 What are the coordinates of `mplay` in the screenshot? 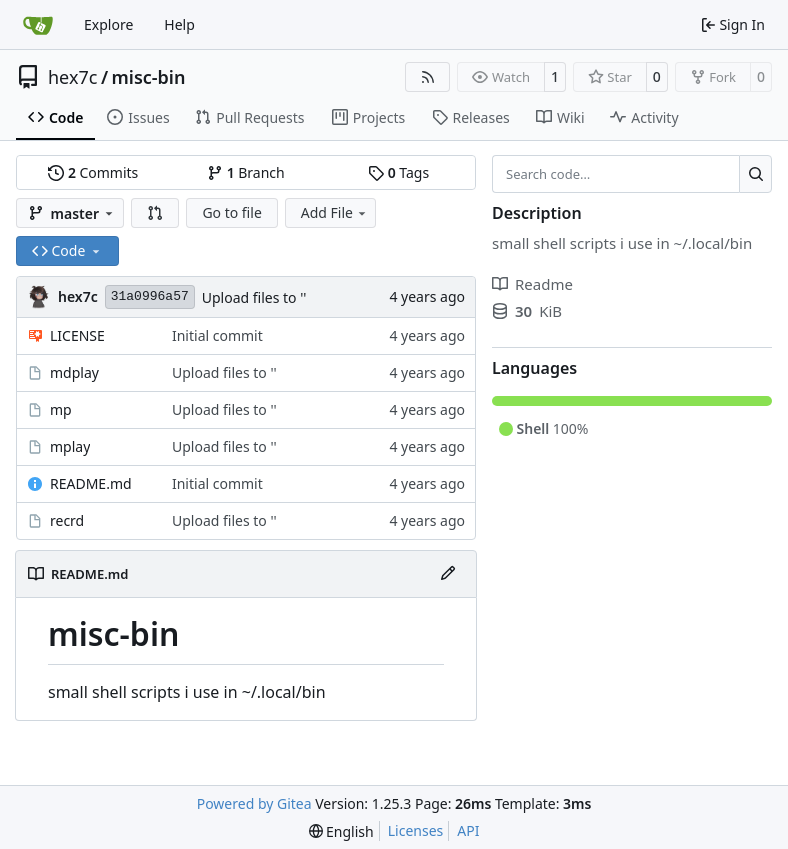 It's located at (70, 446).